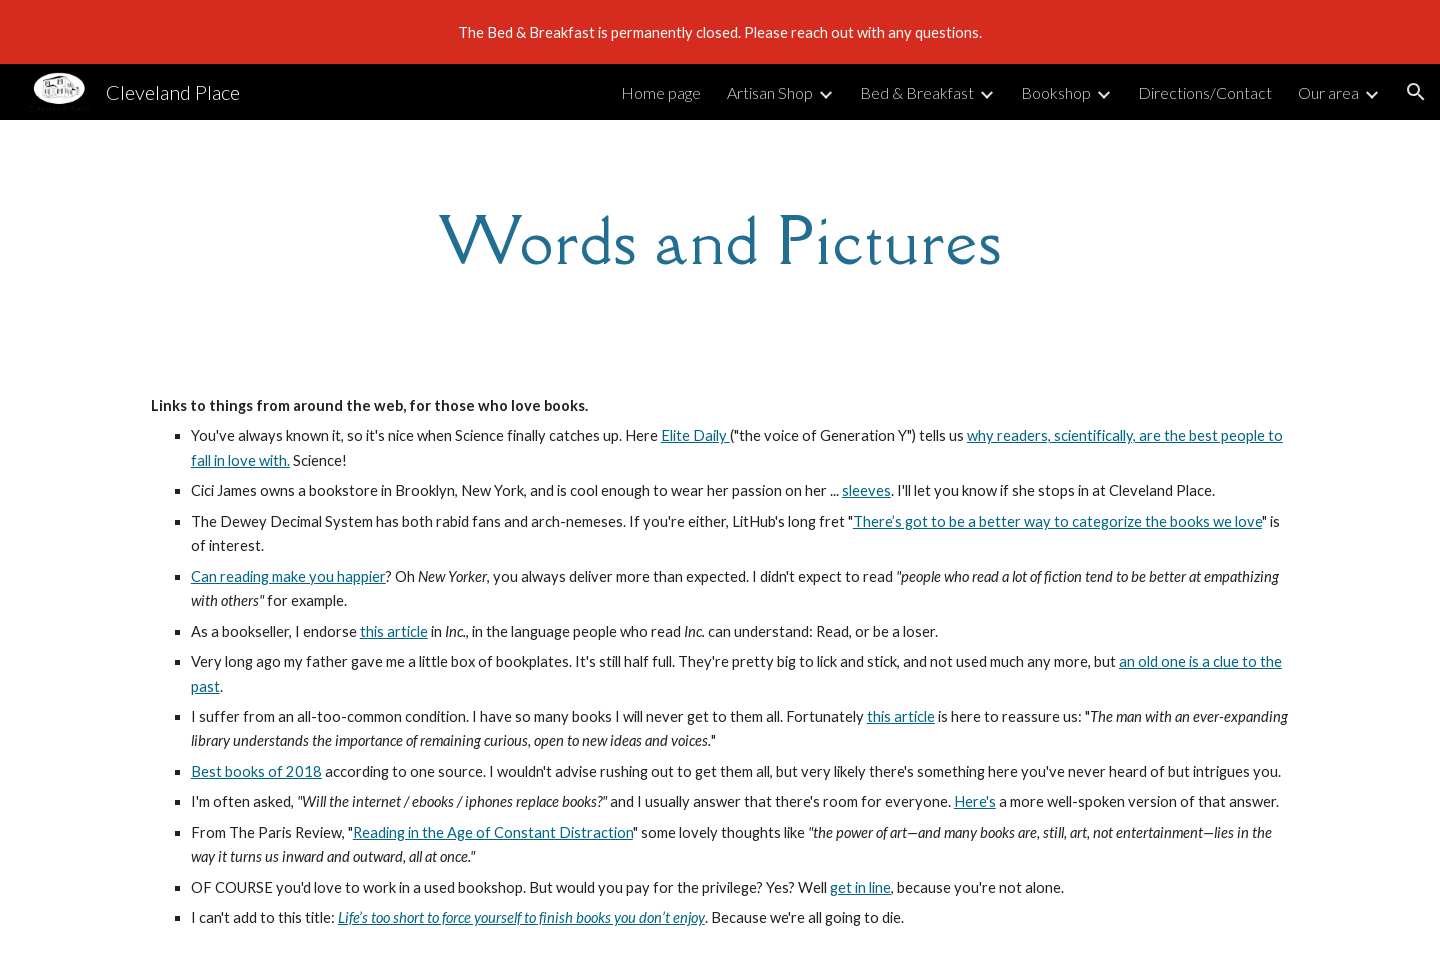  What do you see at coordinates (720, 241) in the screenshot?
I see `[main]` at bounding box center [720, 241].